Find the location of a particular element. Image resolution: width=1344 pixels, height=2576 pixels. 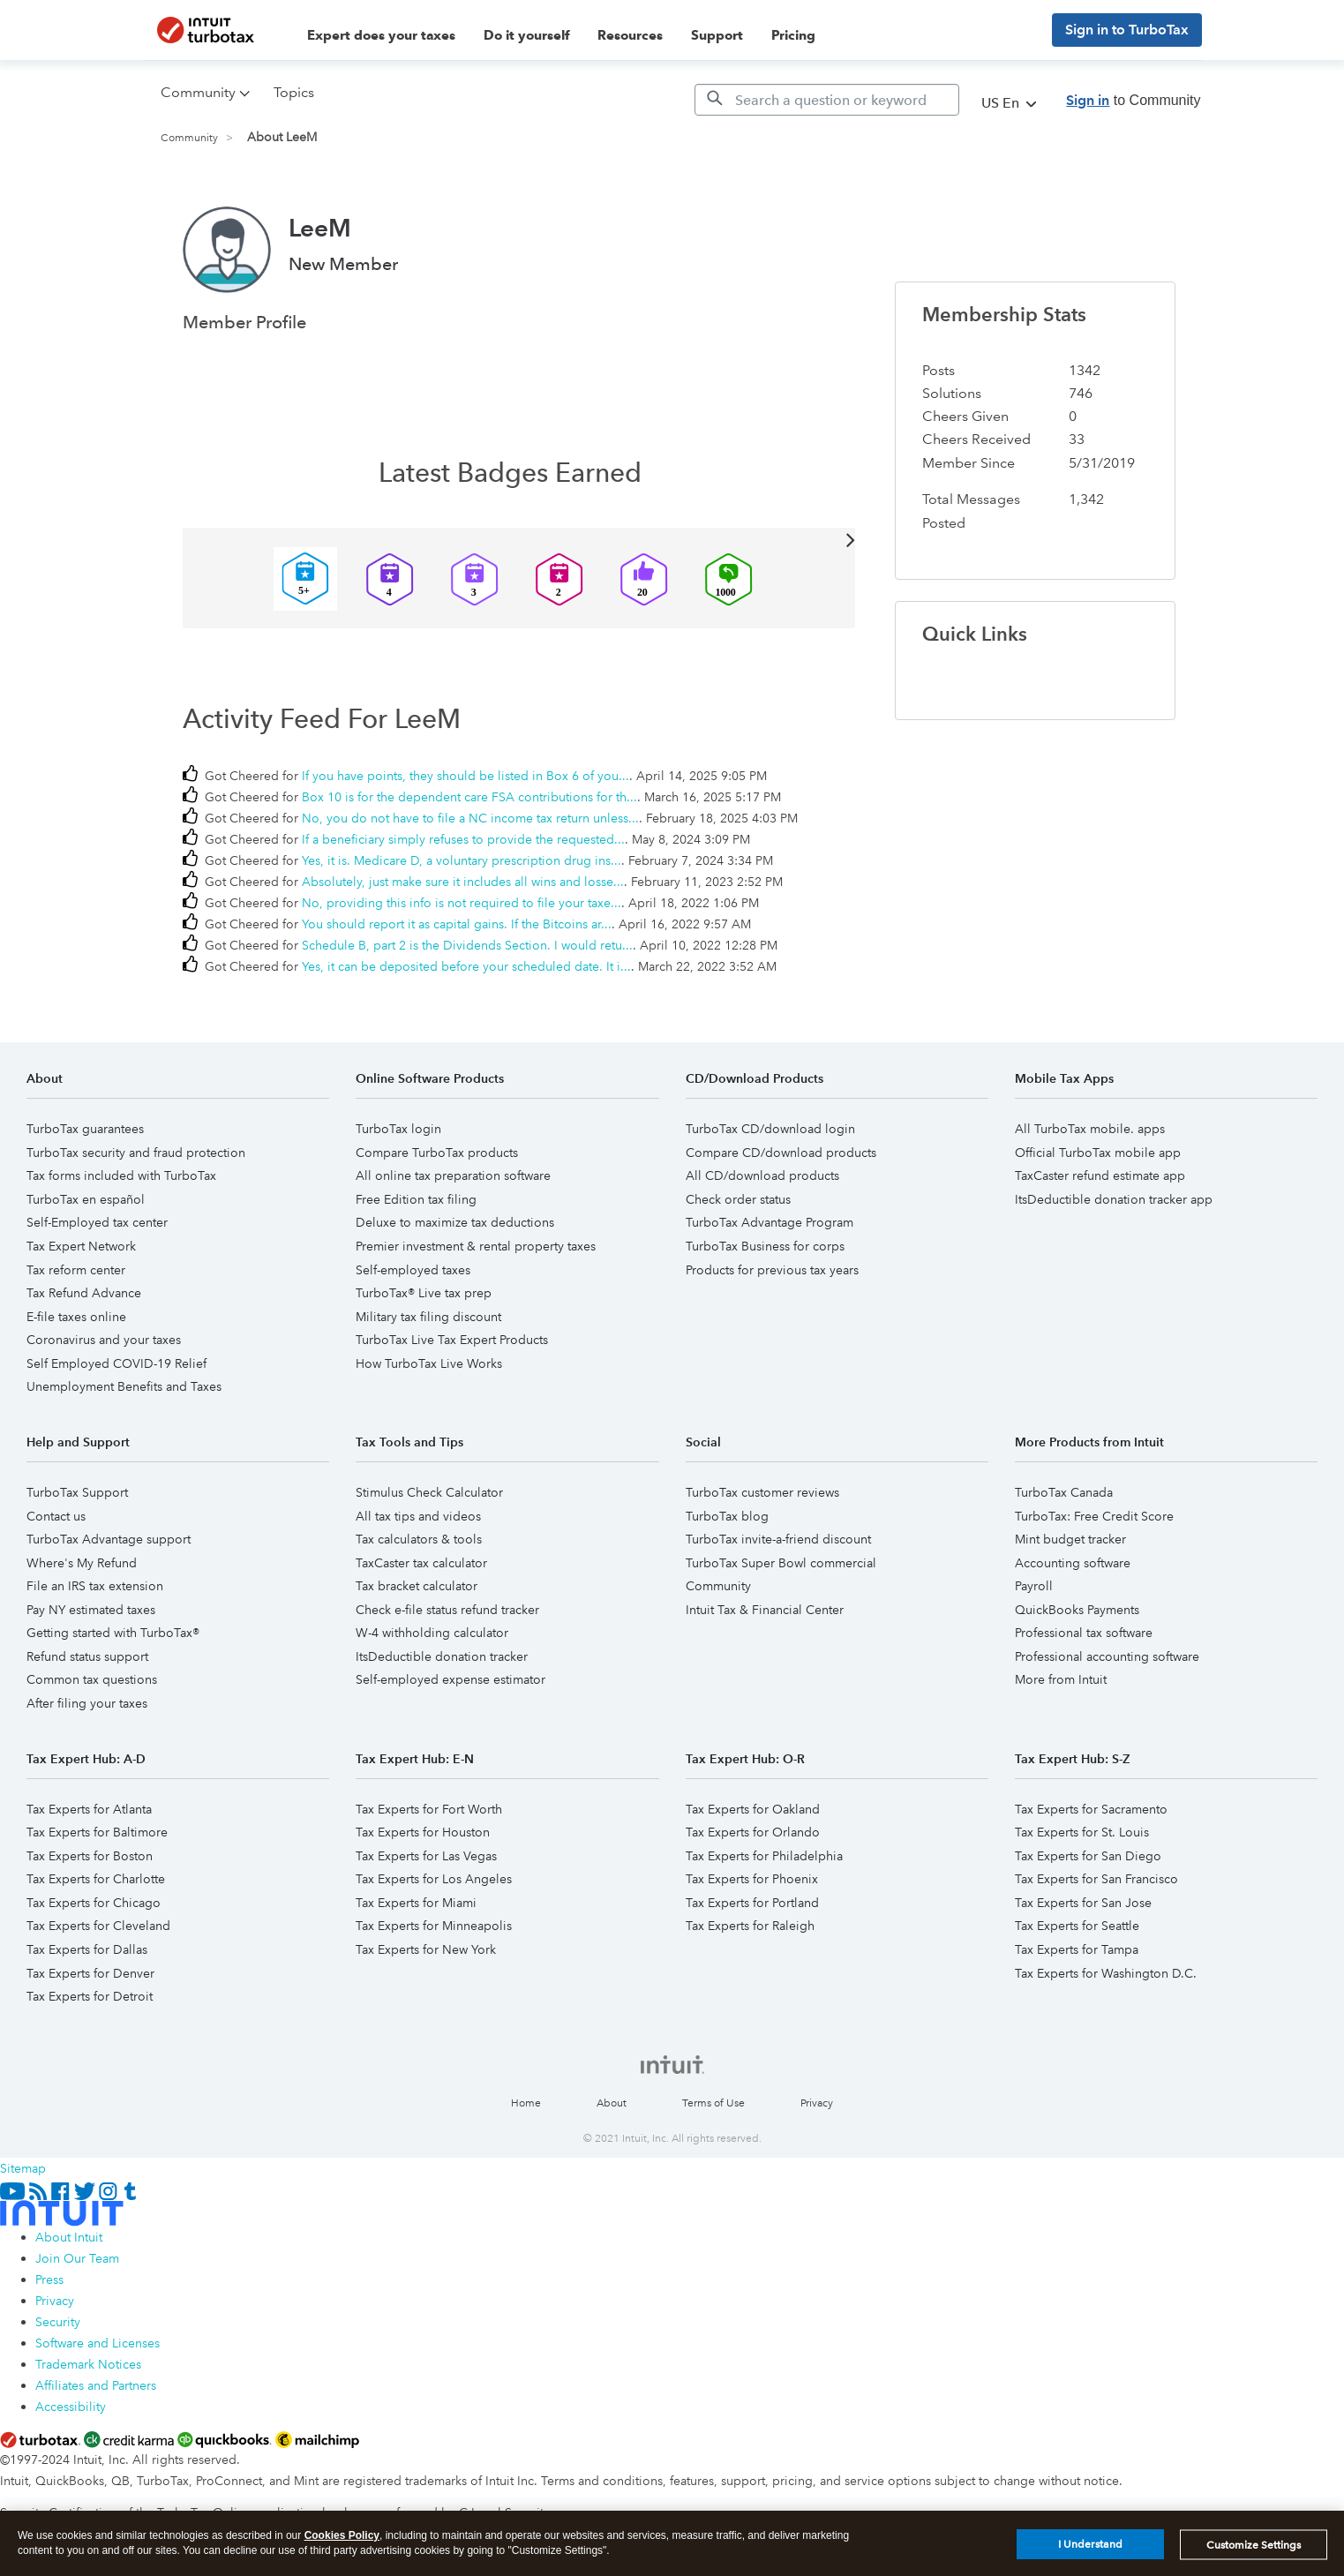

TurboTax® Live tax prep is located at coordinates (424, 1293).